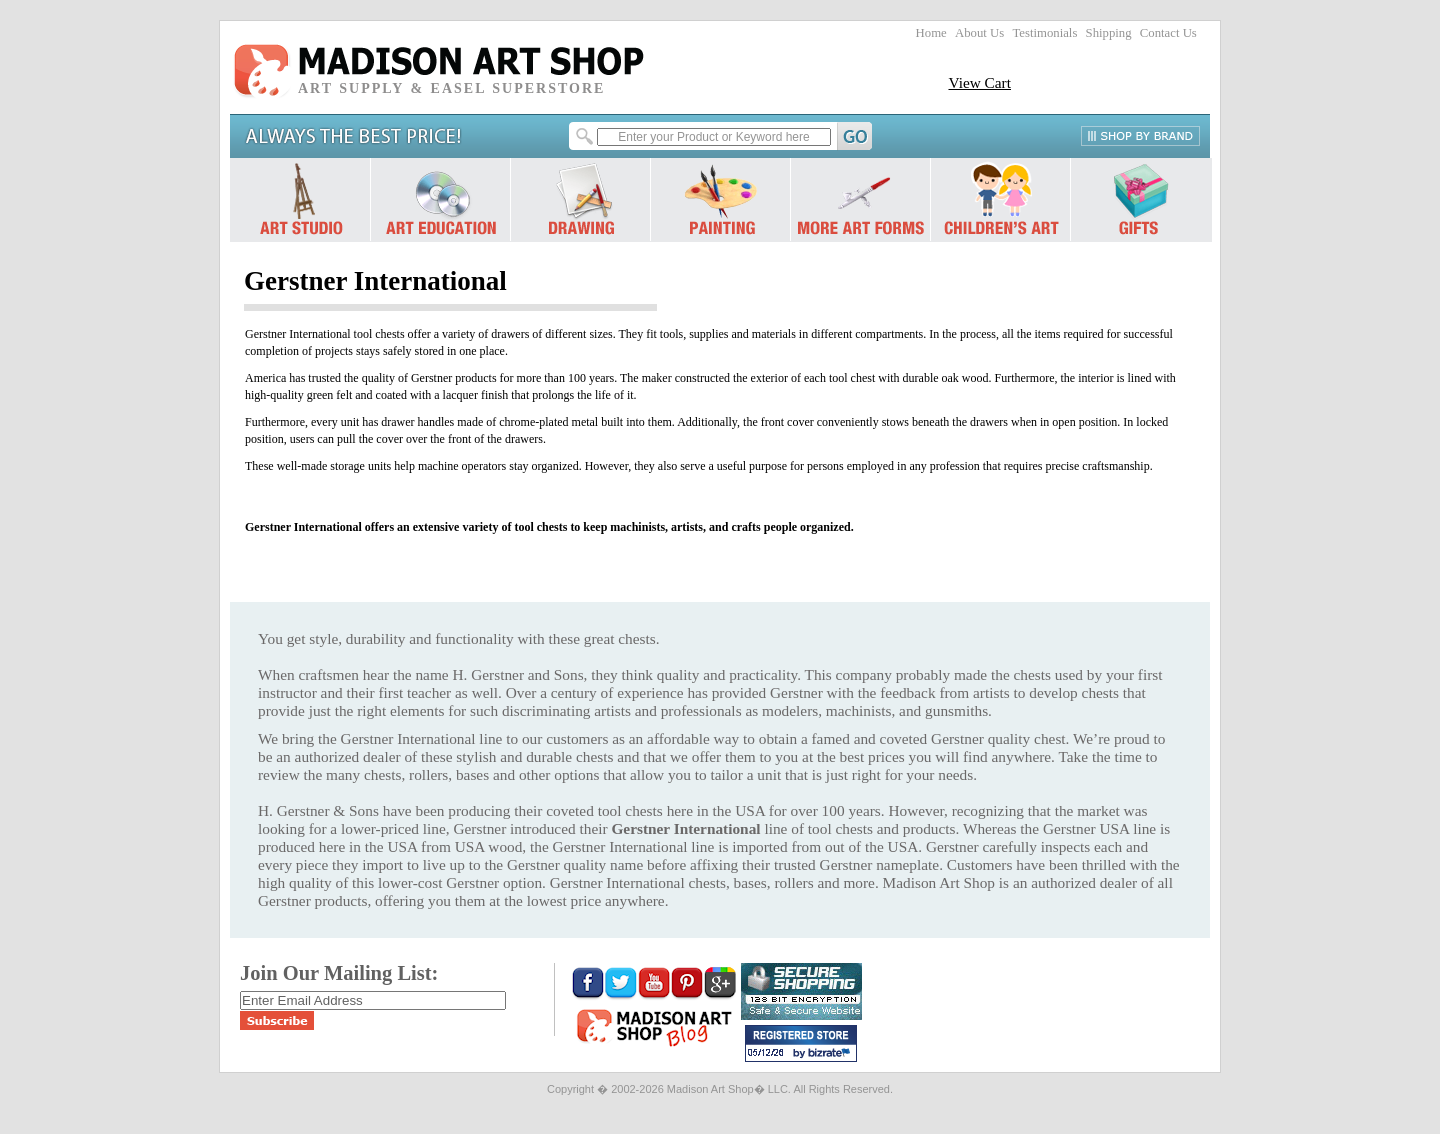 The image size is (1440, 1134). What do you see at coordinates (979, 33) in the screenshot?
I see `About Us` at bounding box center [979, 33].